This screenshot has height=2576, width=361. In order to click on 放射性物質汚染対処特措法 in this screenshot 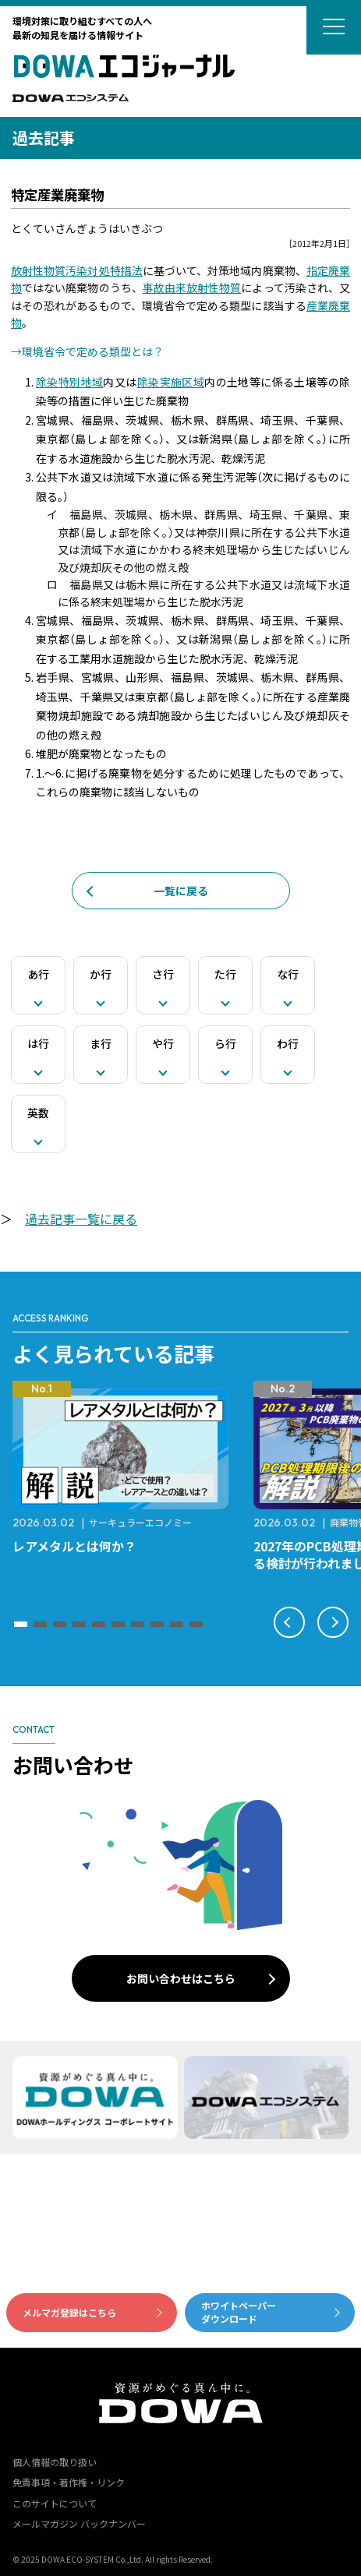, I will do `click(77, 270)`.